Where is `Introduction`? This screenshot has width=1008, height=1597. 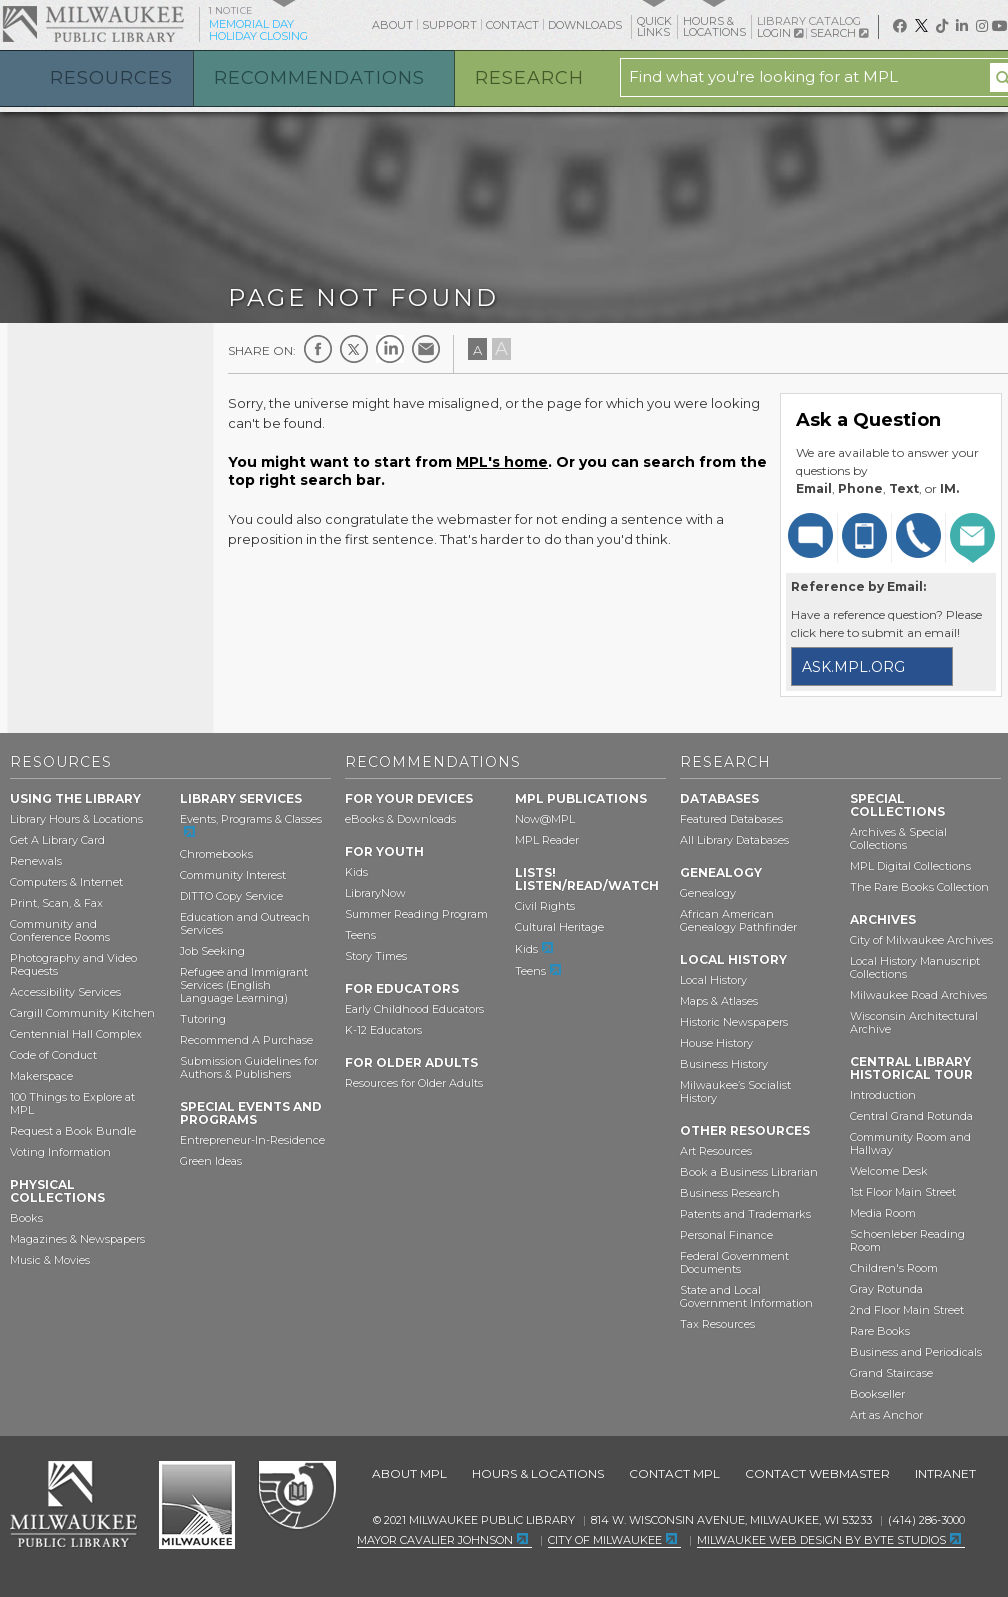
Introduction is located at coordinates (883, 1095).